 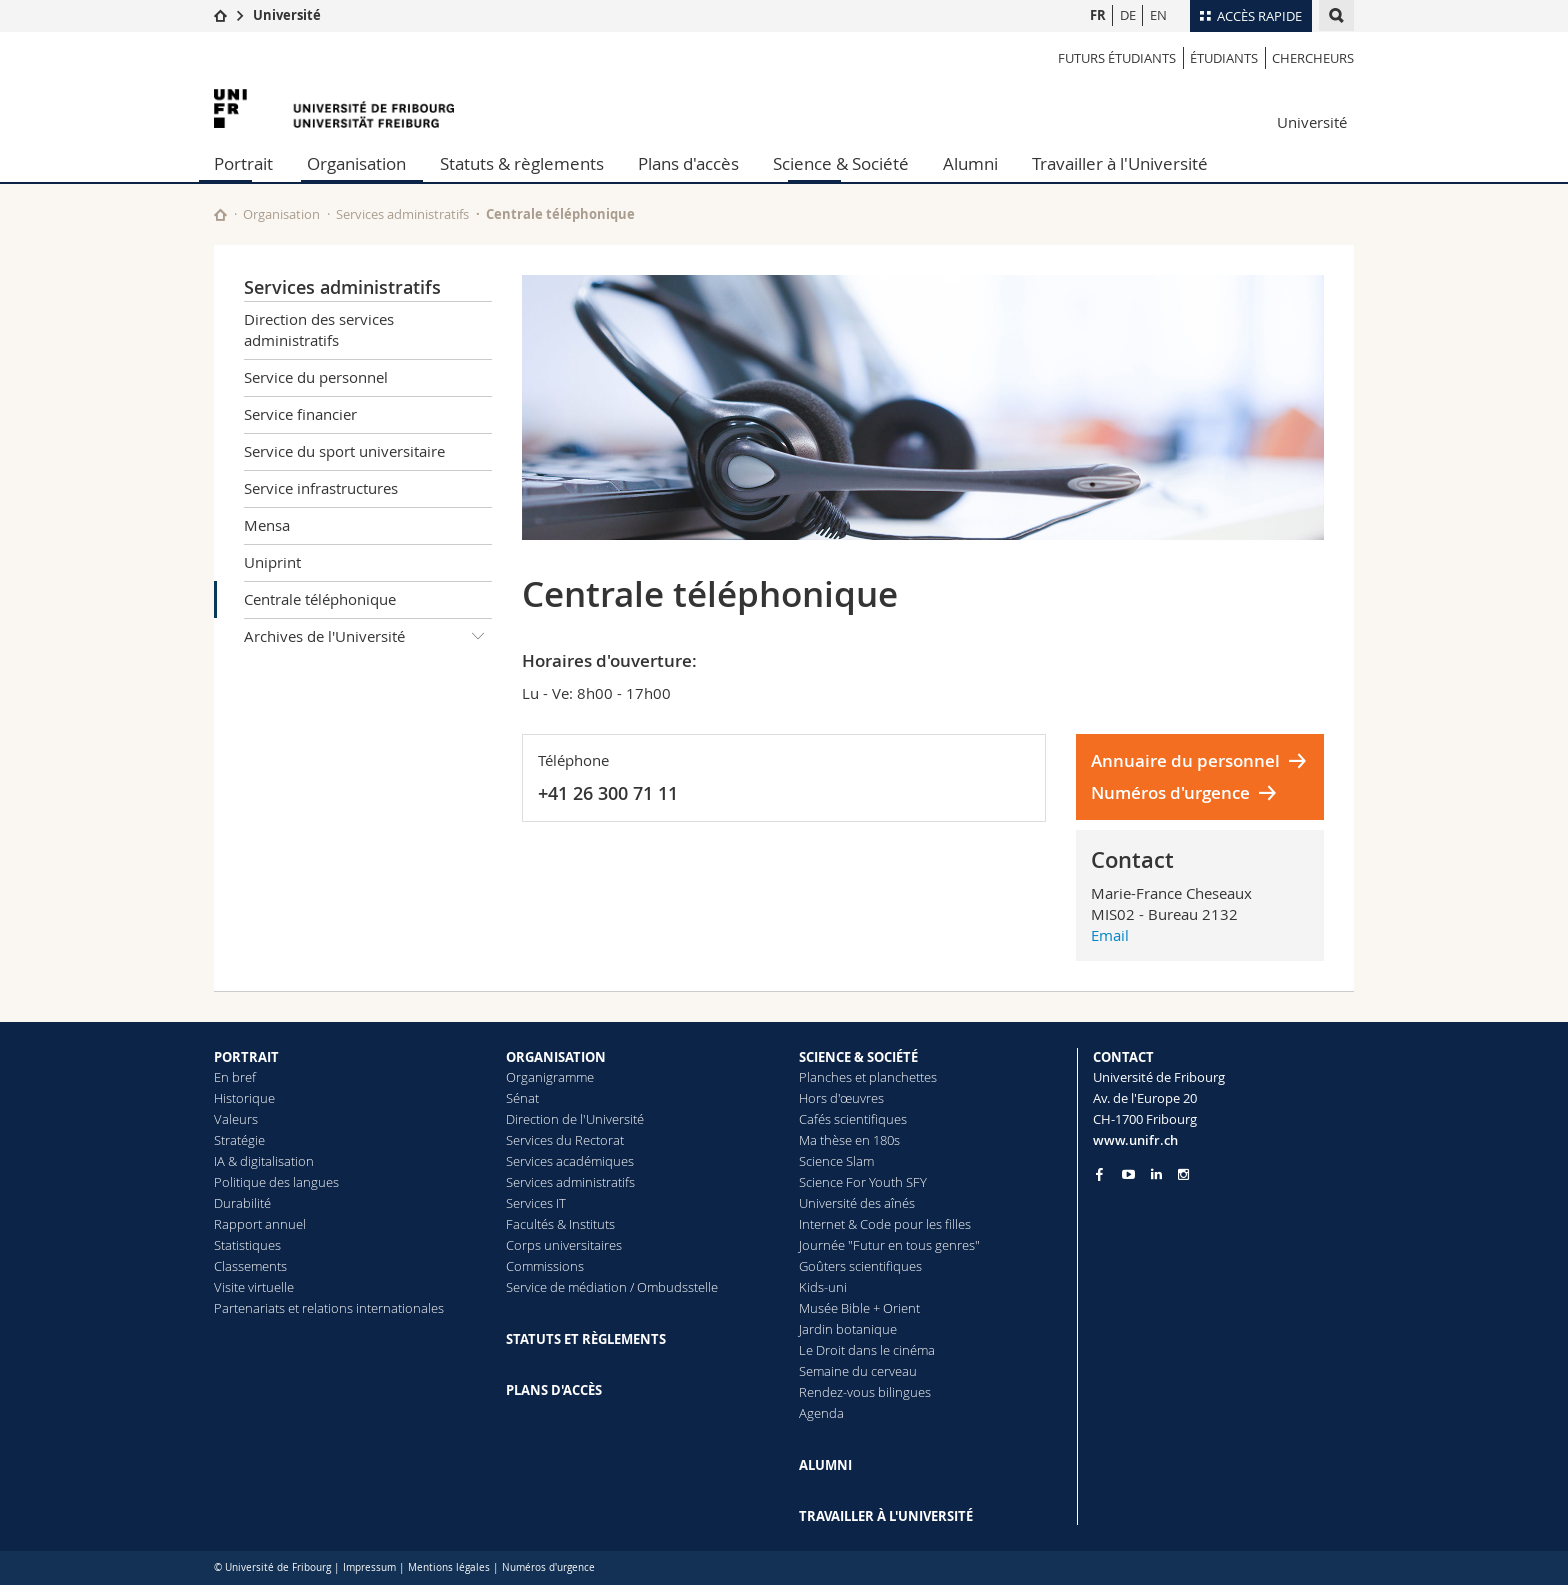 I want to click on PLANS D'ACCÈS, so click(x=554, y=1390).